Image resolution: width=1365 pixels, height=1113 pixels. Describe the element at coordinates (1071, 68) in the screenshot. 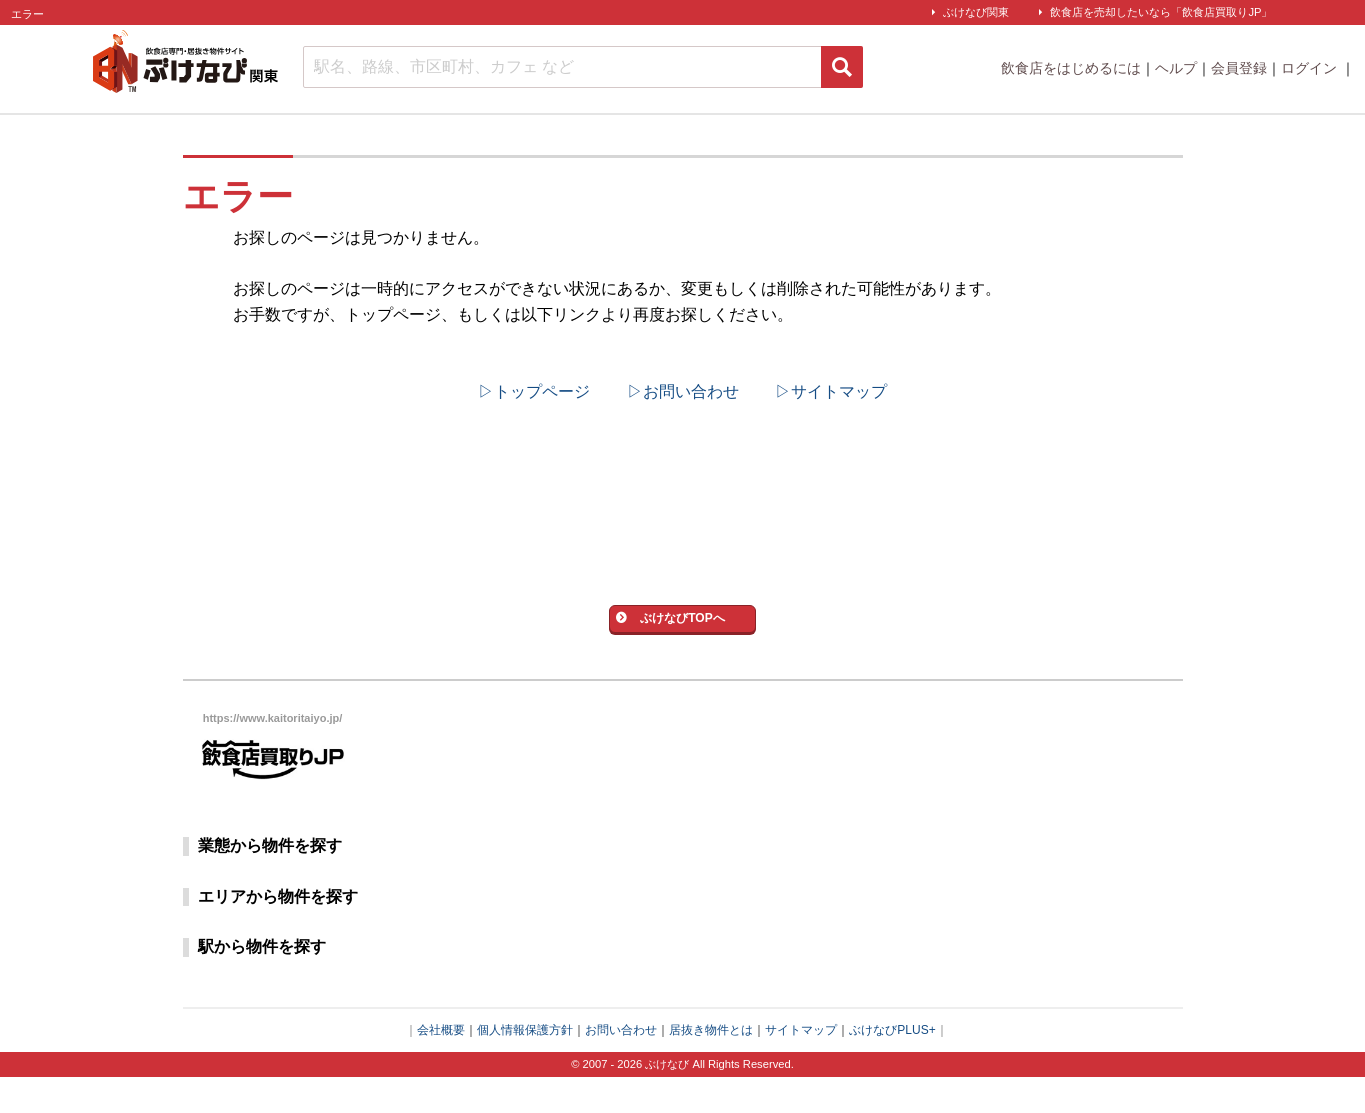

I see `飲食店をはじめるには` at that location.